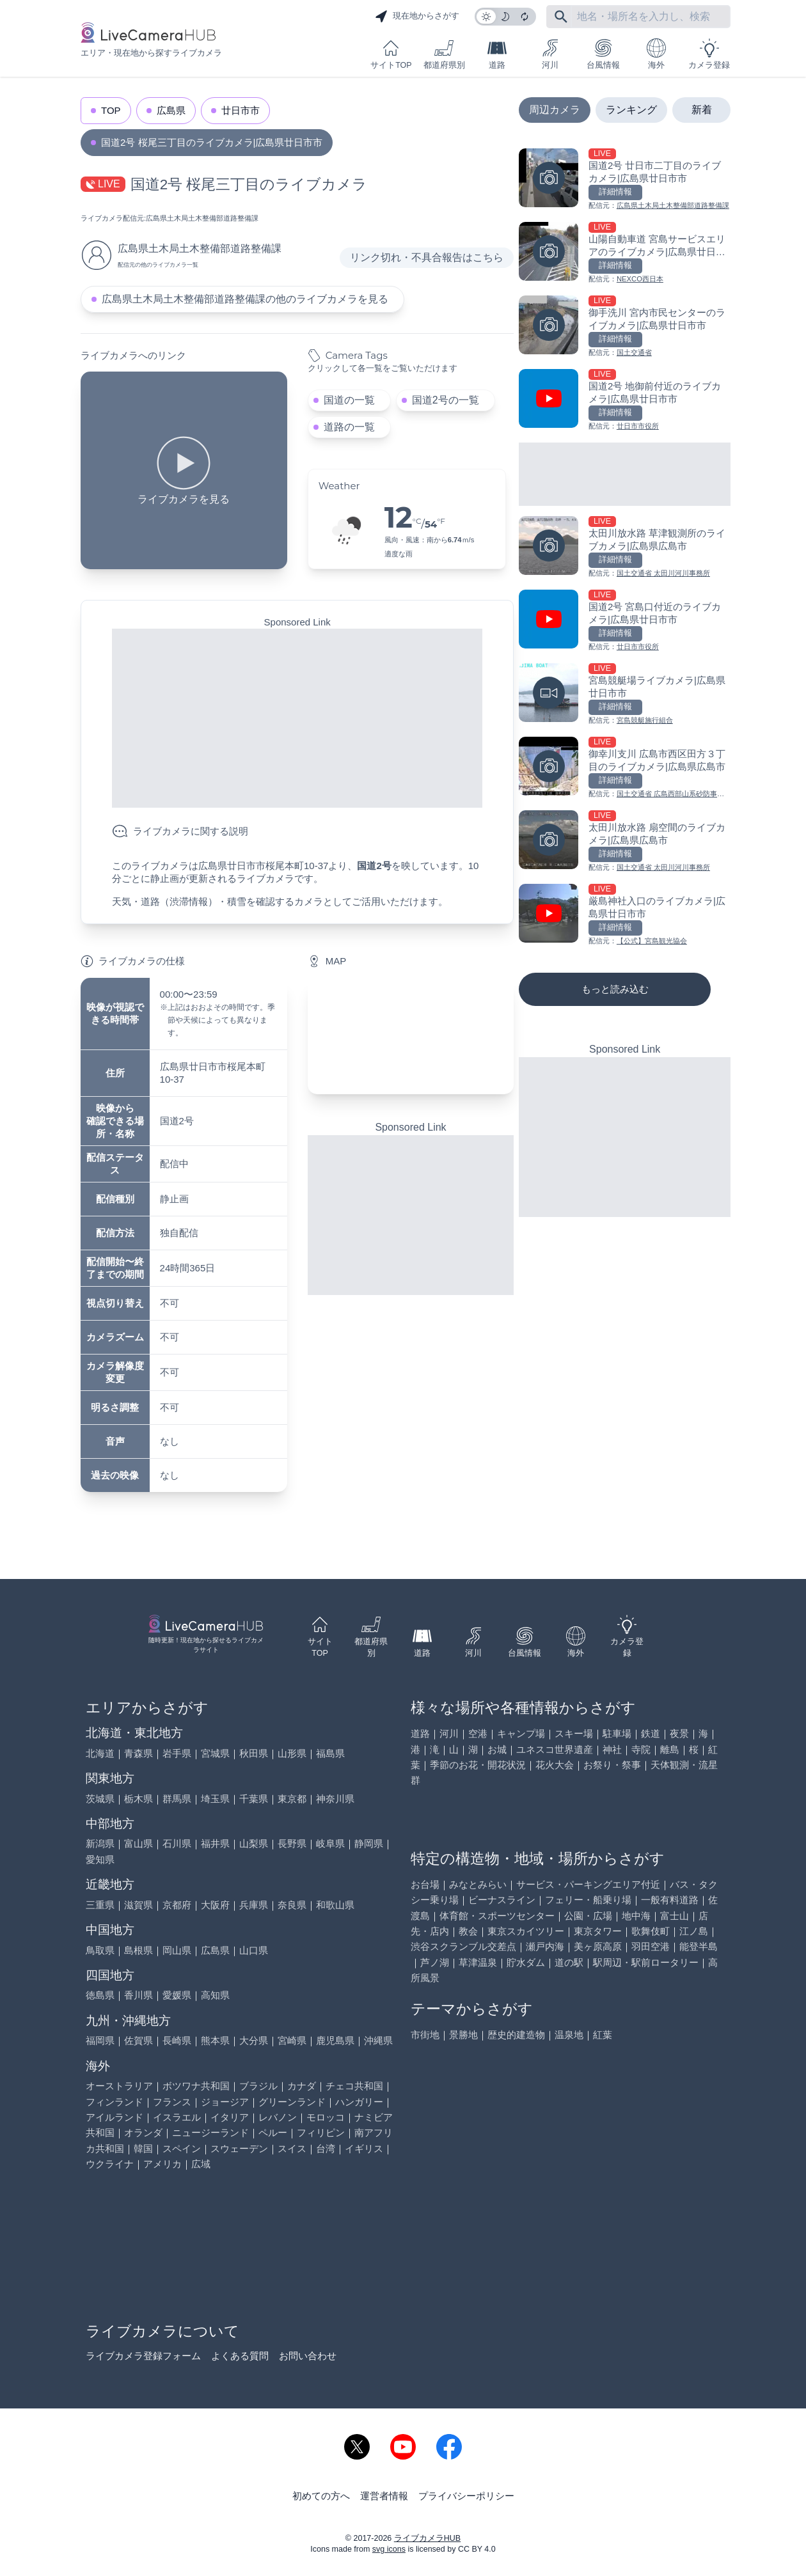  Describe the element at coordinates (349, 400) in the screenshot. I see `国道の一覧` at that location.